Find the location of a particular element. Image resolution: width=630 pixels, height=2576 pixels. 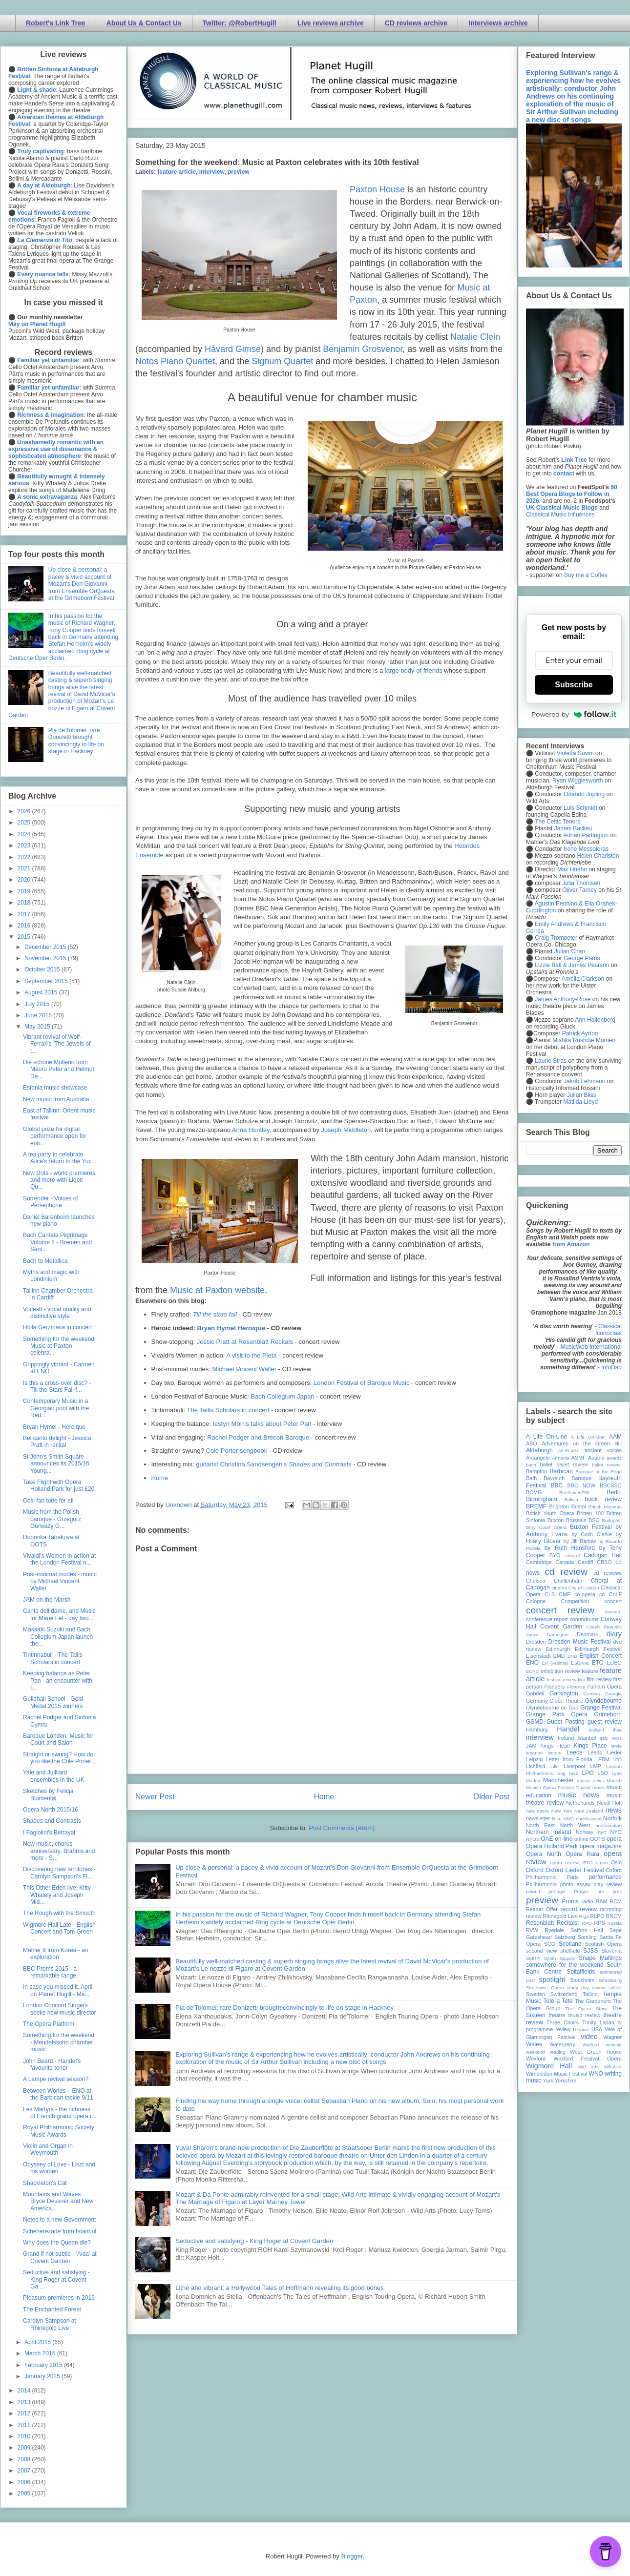

recording is located at coordinates (611, 1909).